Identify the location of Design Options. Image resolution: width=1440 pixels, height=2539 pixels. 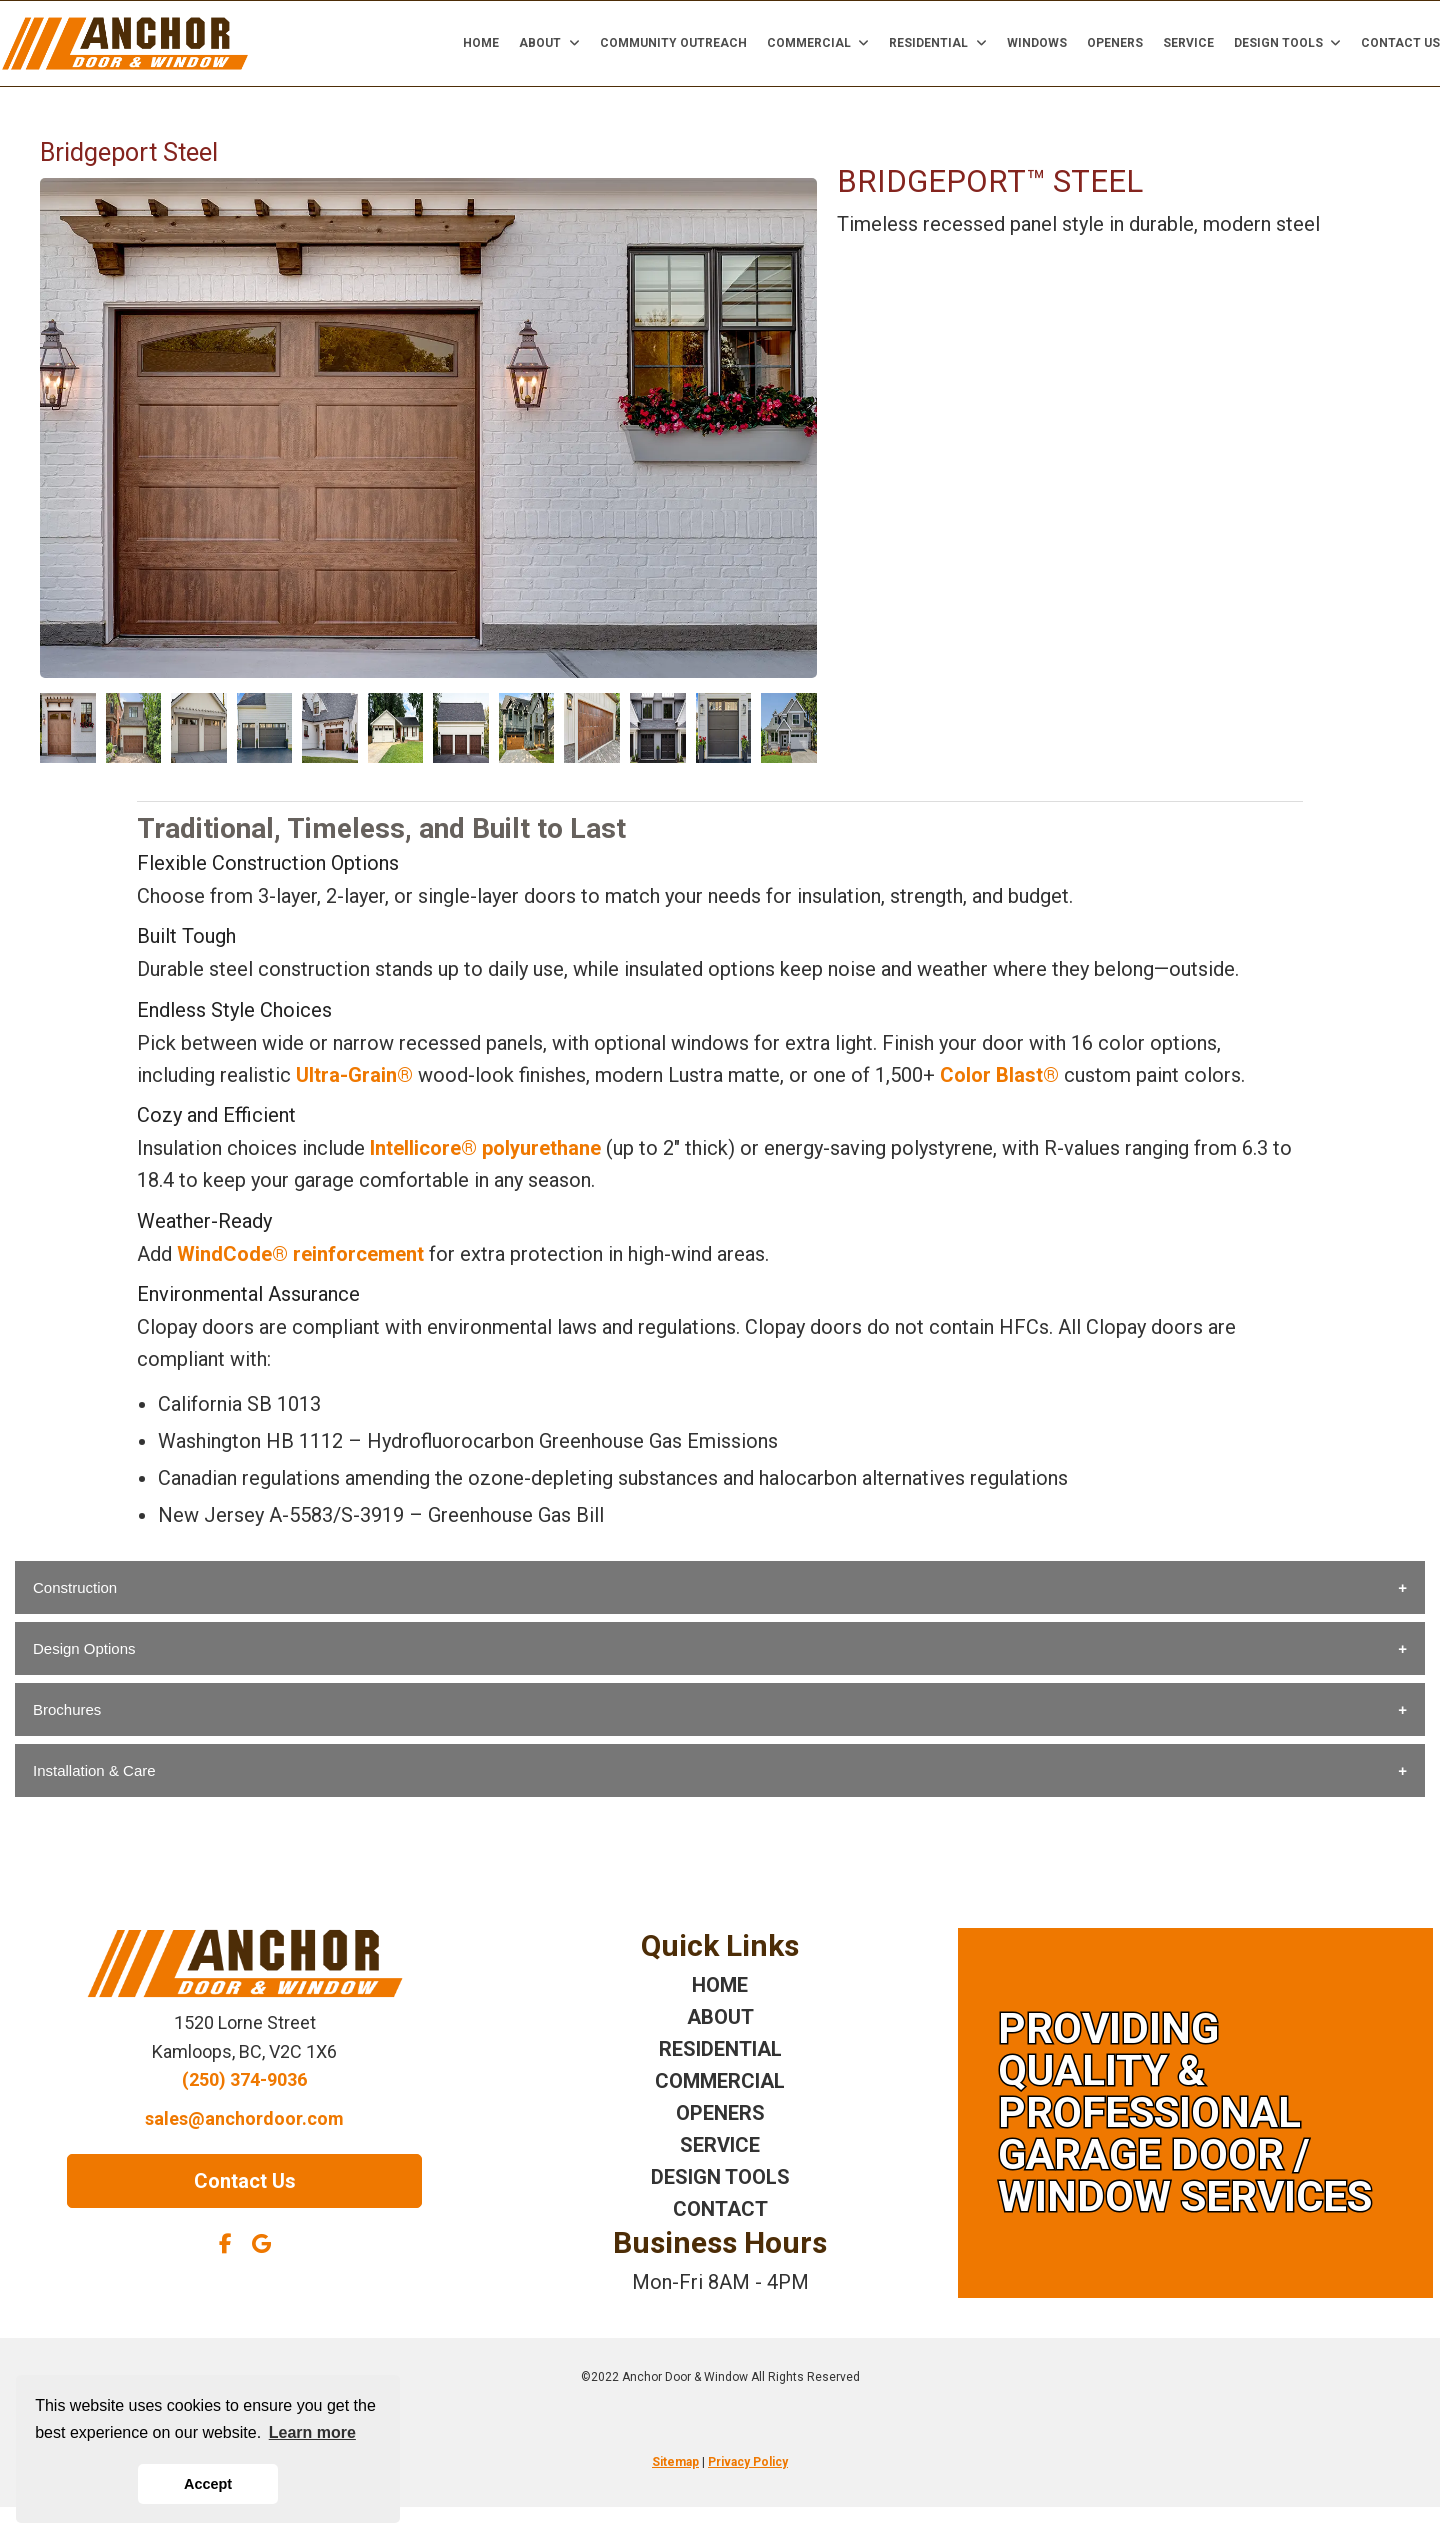
(84, 1648).